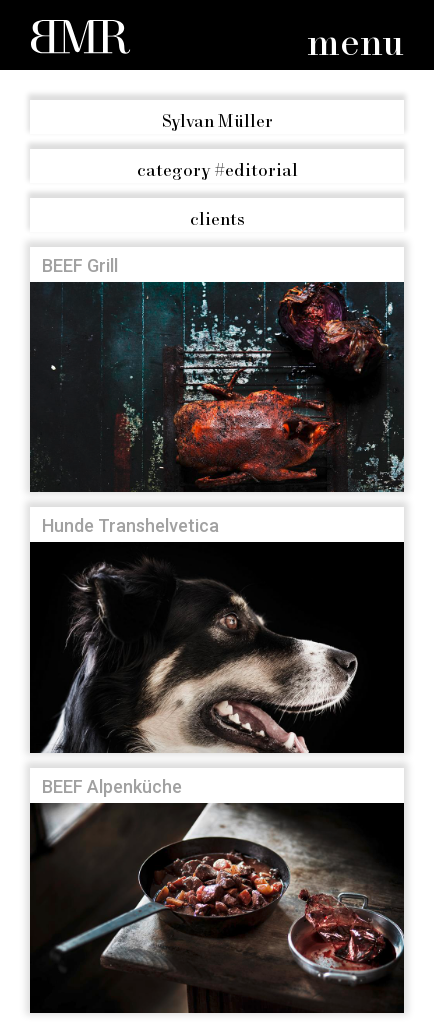 This screenshot has width=434, height=1028. Describe the element at coordinates (217, 171) in the screenshot. I see `#editorial` at that location.